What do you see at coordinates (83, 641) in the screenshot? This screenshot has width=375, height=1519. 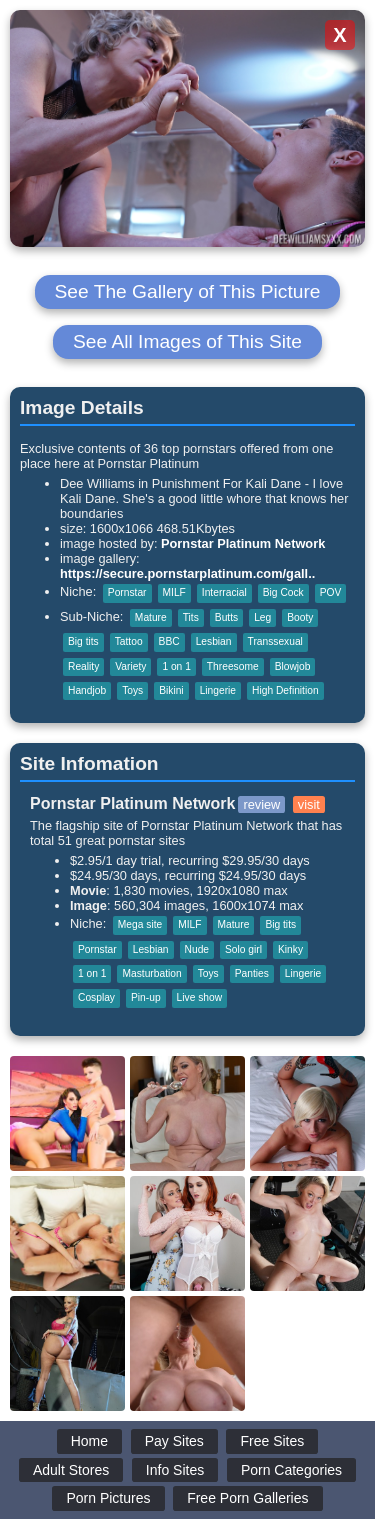 I see `Big tits` at bounding box center [83, 641].